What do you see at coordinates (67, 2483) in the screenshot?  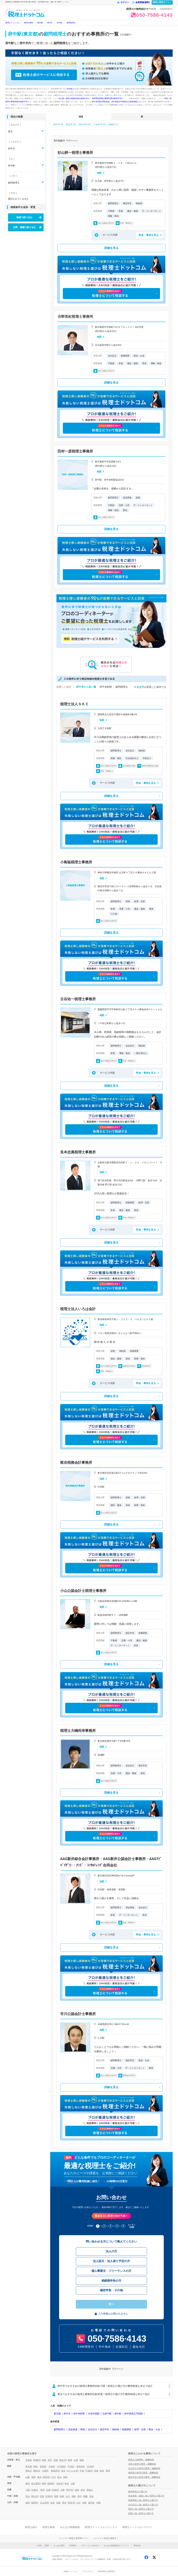 I see `岐阜` at bounding box center [67, 2483].